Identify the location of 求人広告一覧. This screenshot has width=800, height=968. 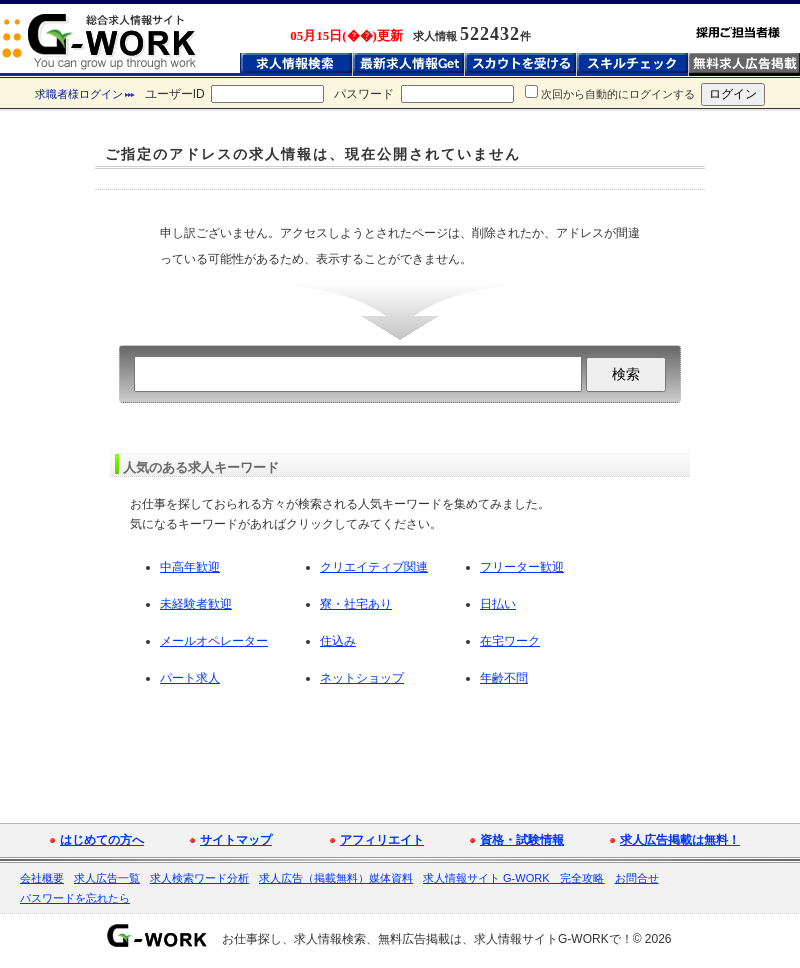
(107, 878).